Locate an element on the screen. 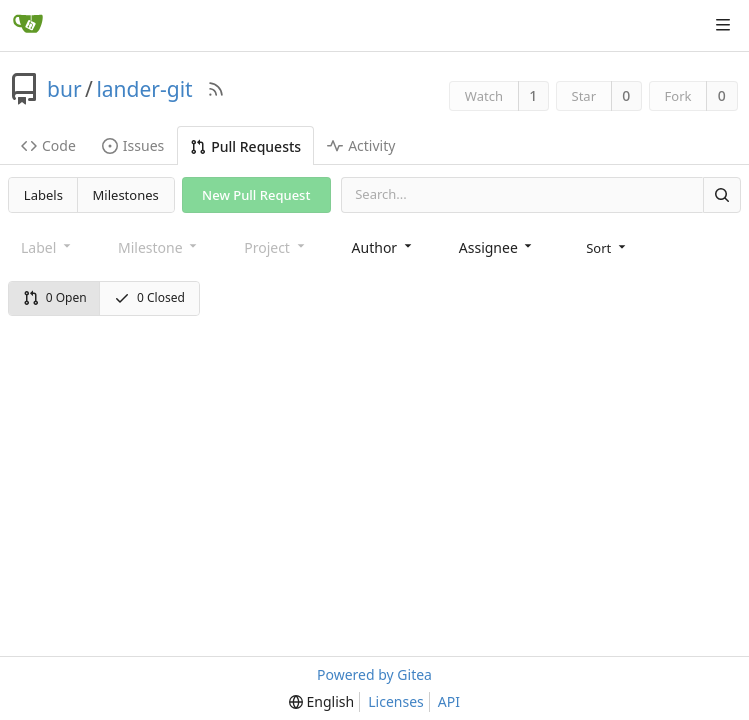  Licenses is located at coordinates (396, 701).